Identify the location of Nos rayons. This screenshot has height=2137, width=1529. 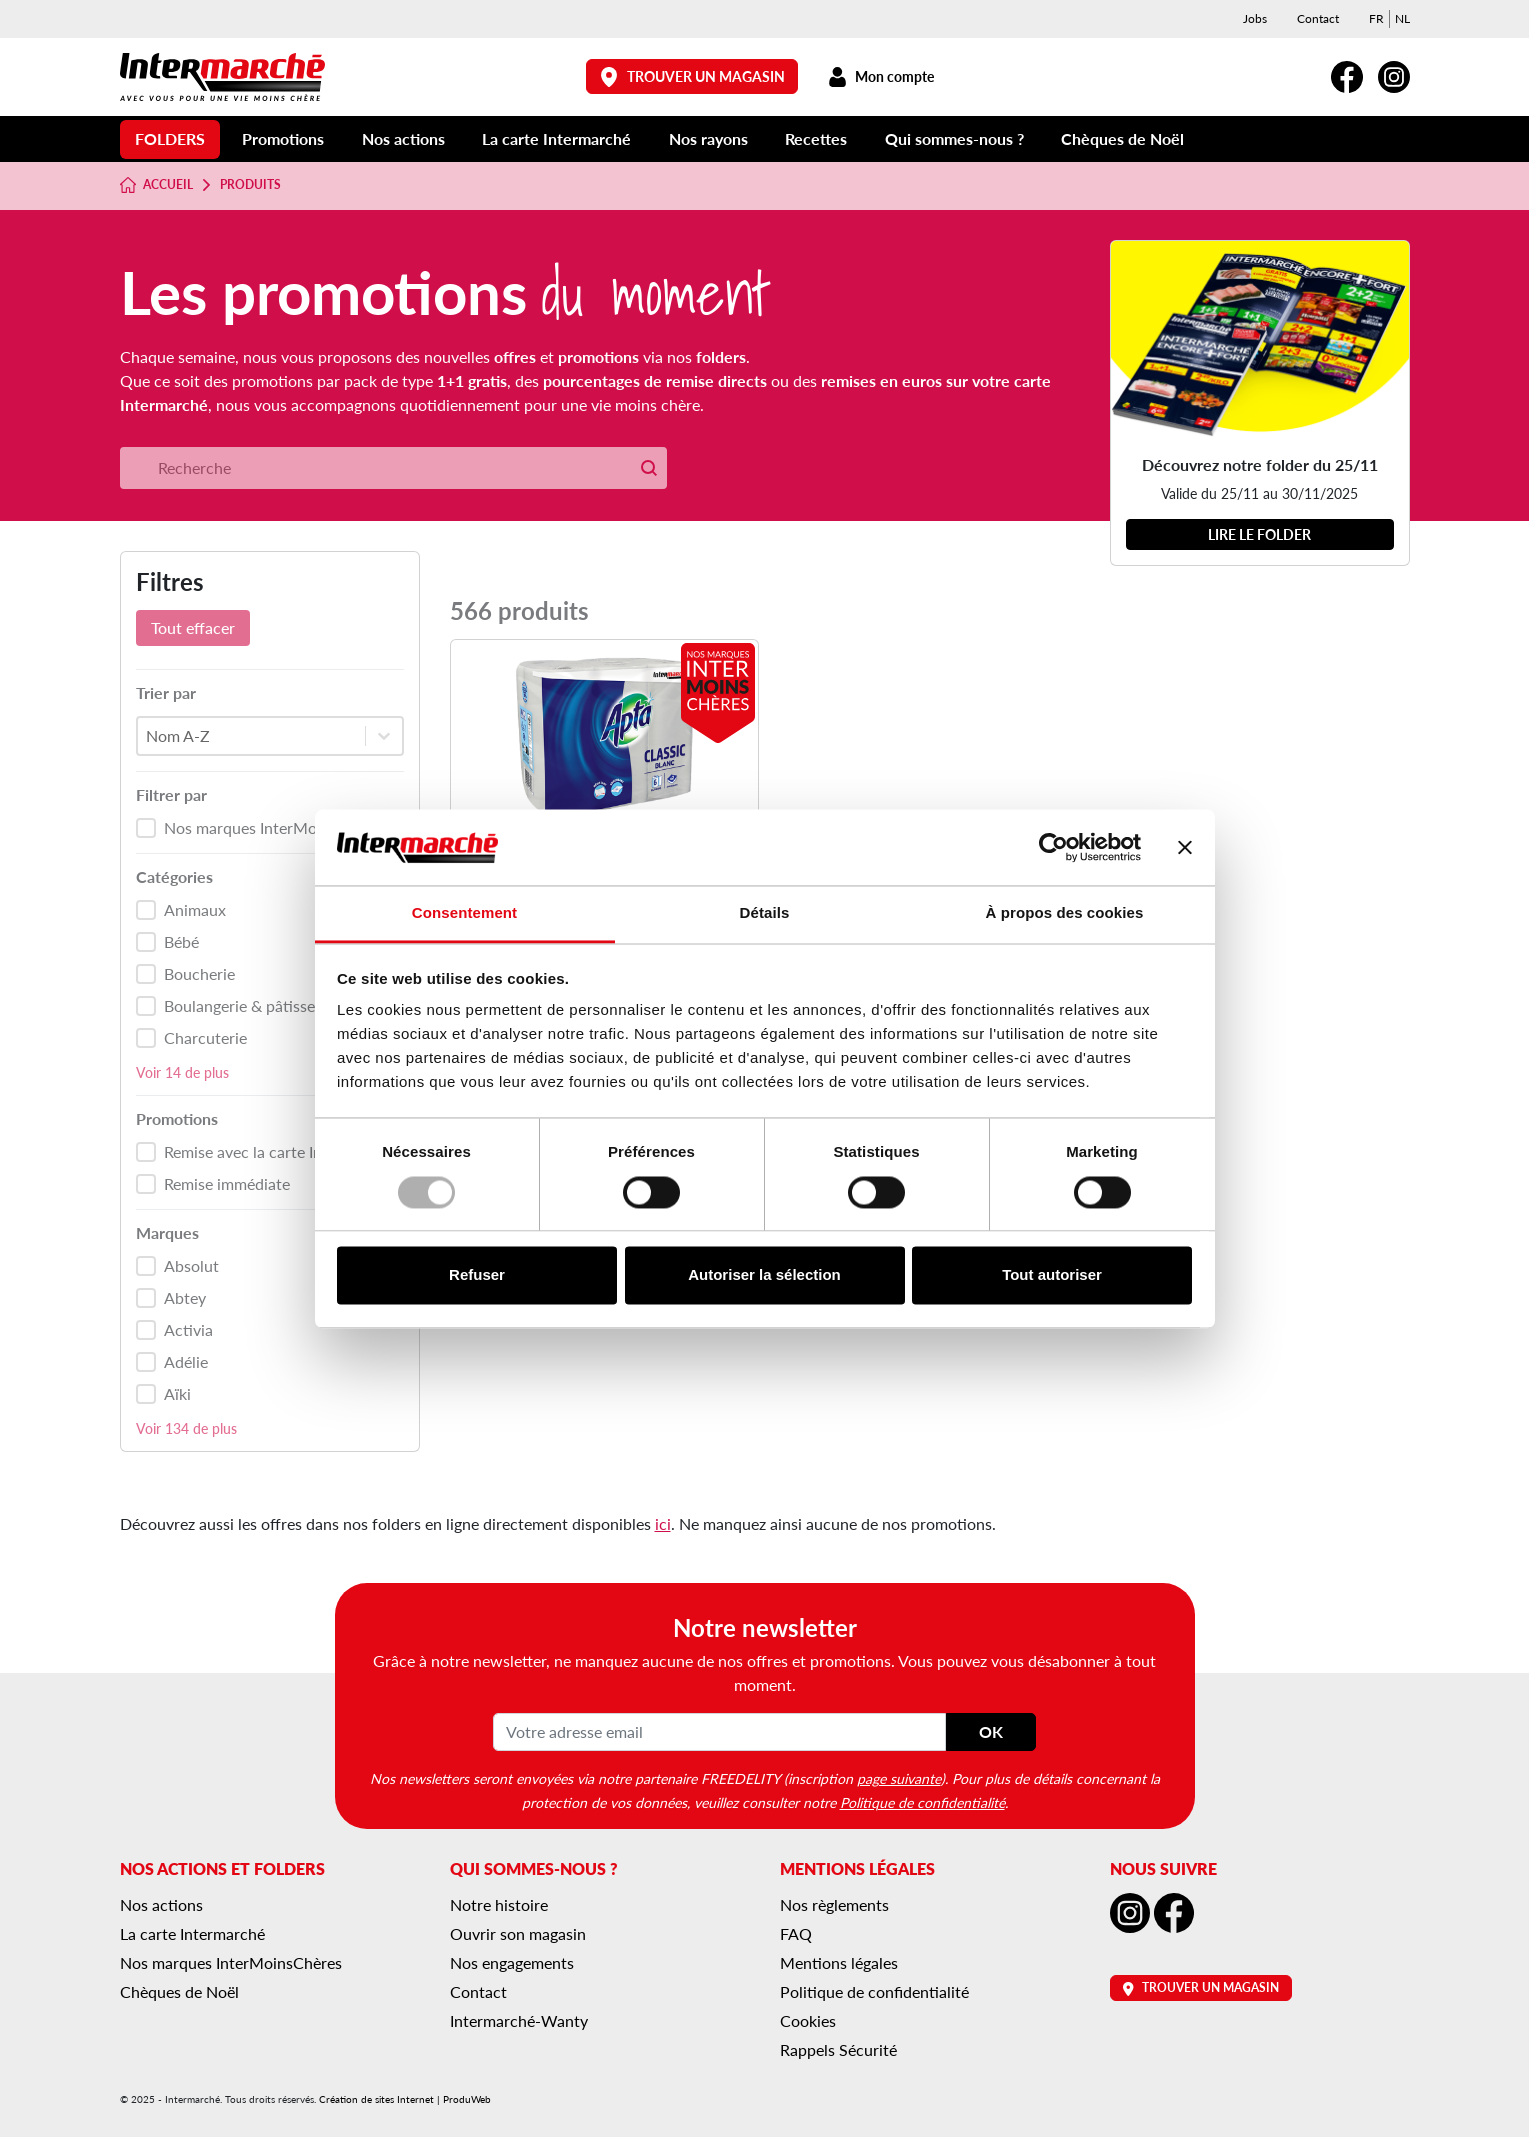
(708, 138).